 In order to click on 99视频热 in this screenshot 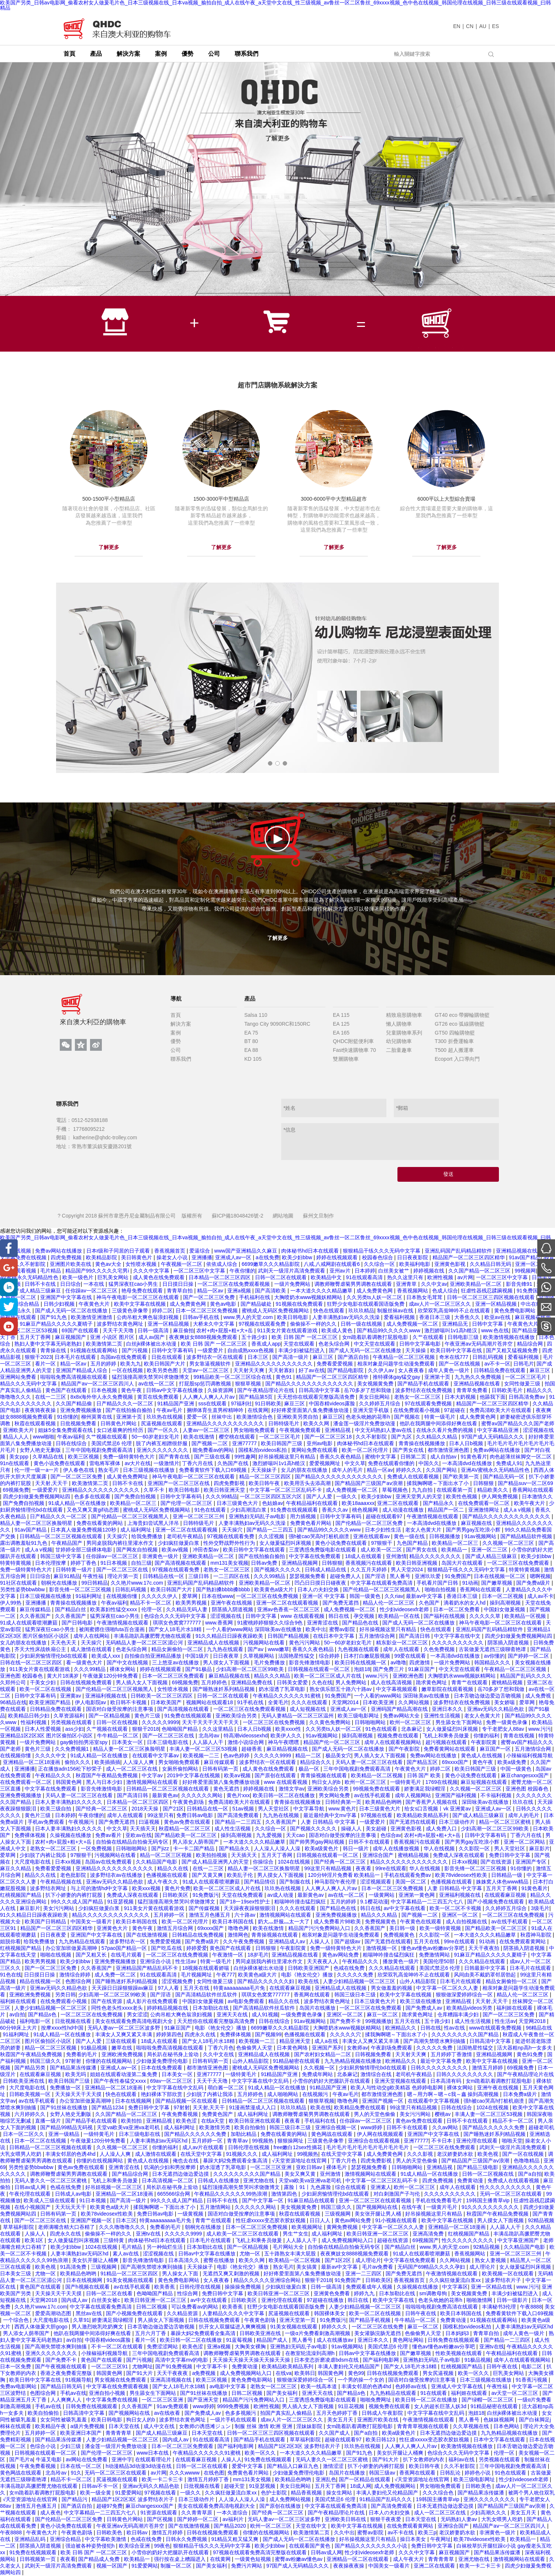, I will do `click(263, 2141)`.